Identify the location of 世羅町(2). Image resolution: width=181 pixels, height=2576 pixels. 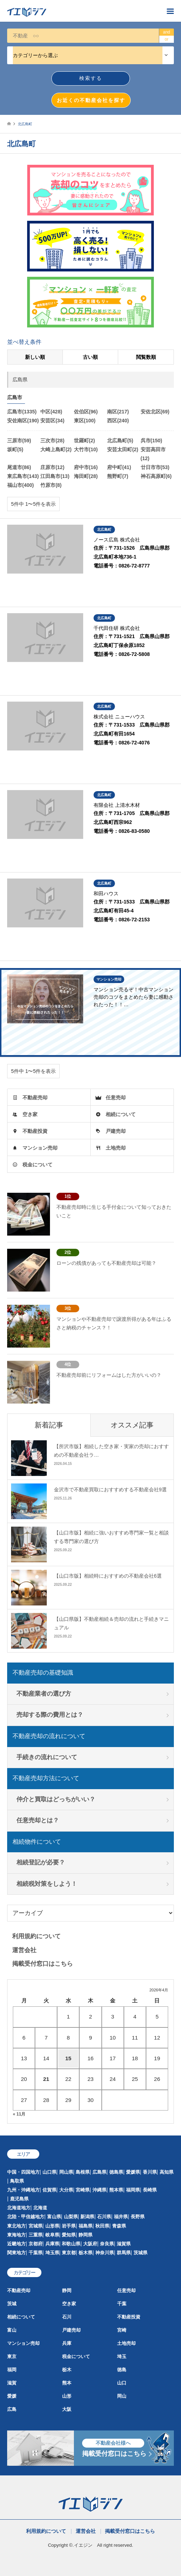
(84, 440).